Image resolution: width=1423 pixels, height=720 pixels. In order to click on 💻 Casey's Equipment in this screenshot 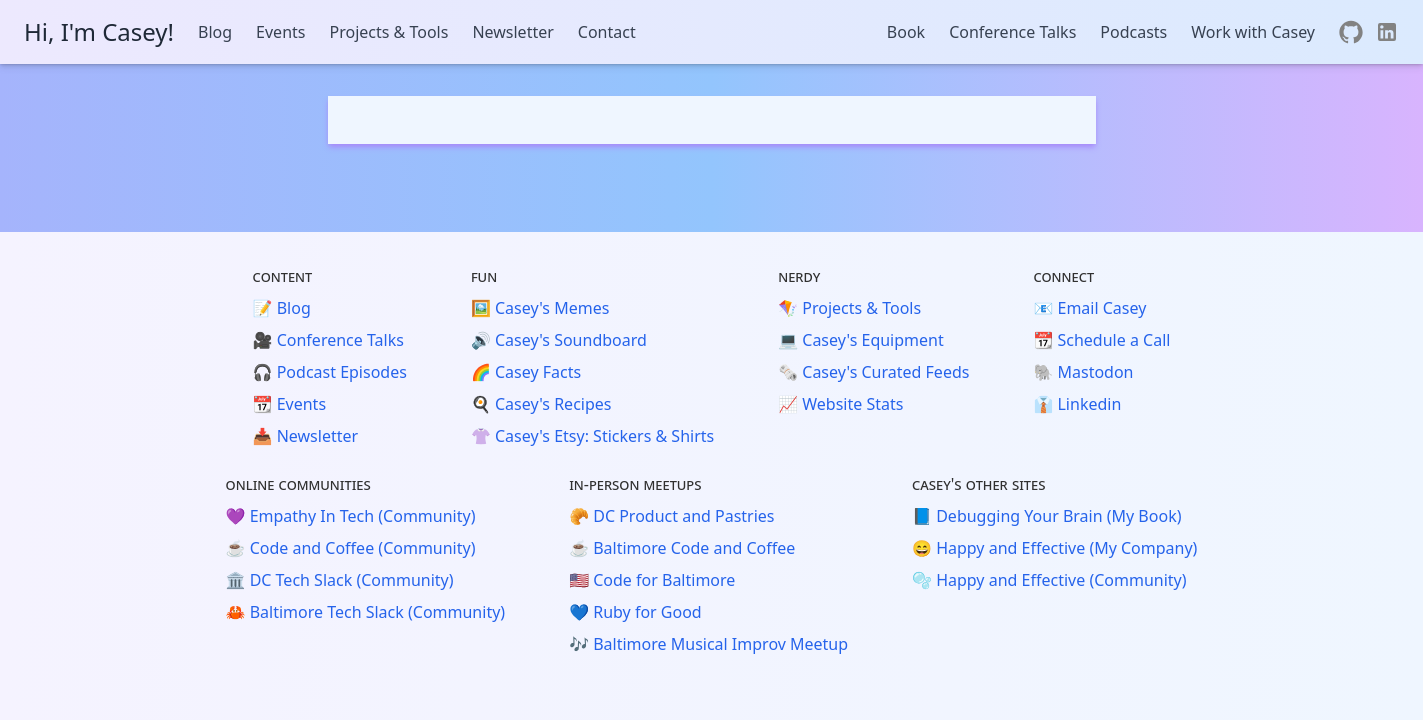, I will do `click(861, 340)`.